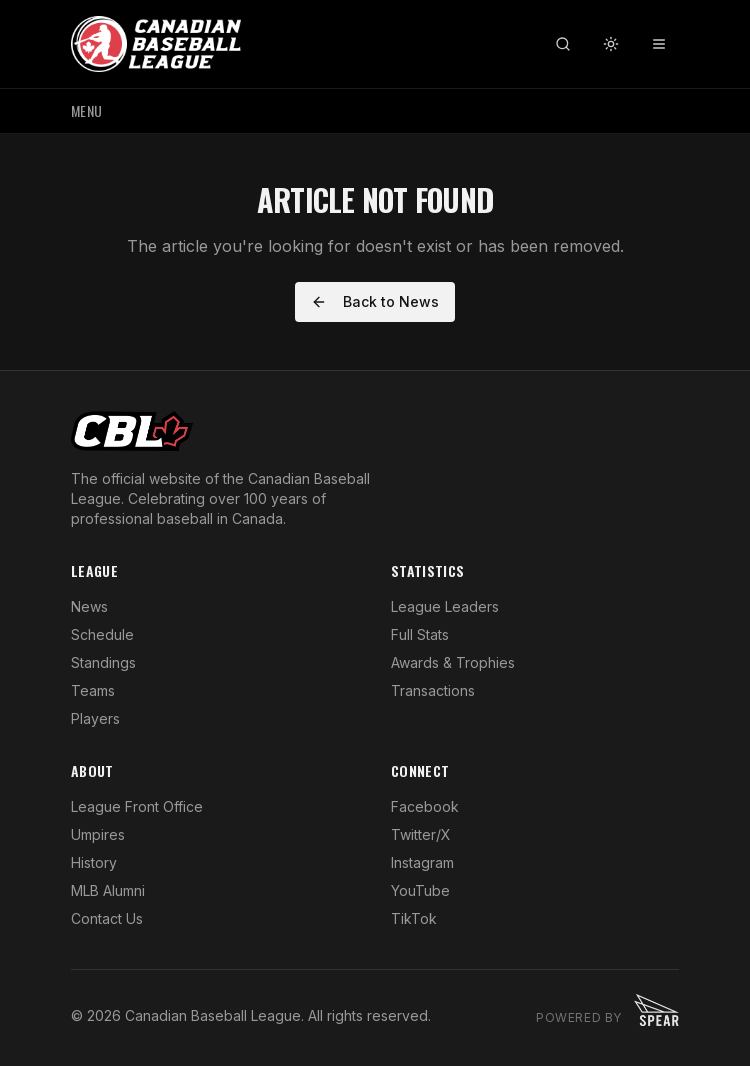 The width and height of the screenshot is (750, 1066). What do you see at coordinates (108, 890) in the screenshot?
I see `MLB Alumni` at bounding box center [108, 890].